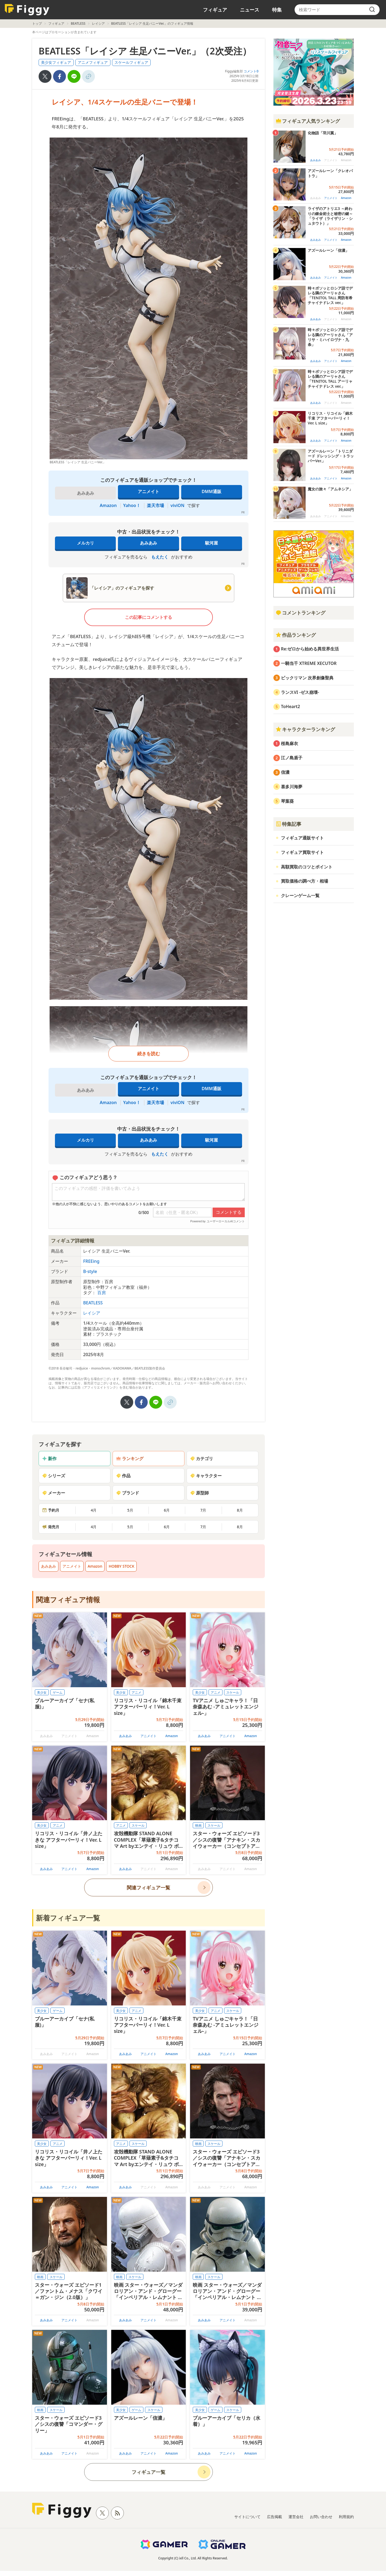  Describe the element at coordinates (291, 787) in the screenshot. I see `喜多川海夢` at that location.